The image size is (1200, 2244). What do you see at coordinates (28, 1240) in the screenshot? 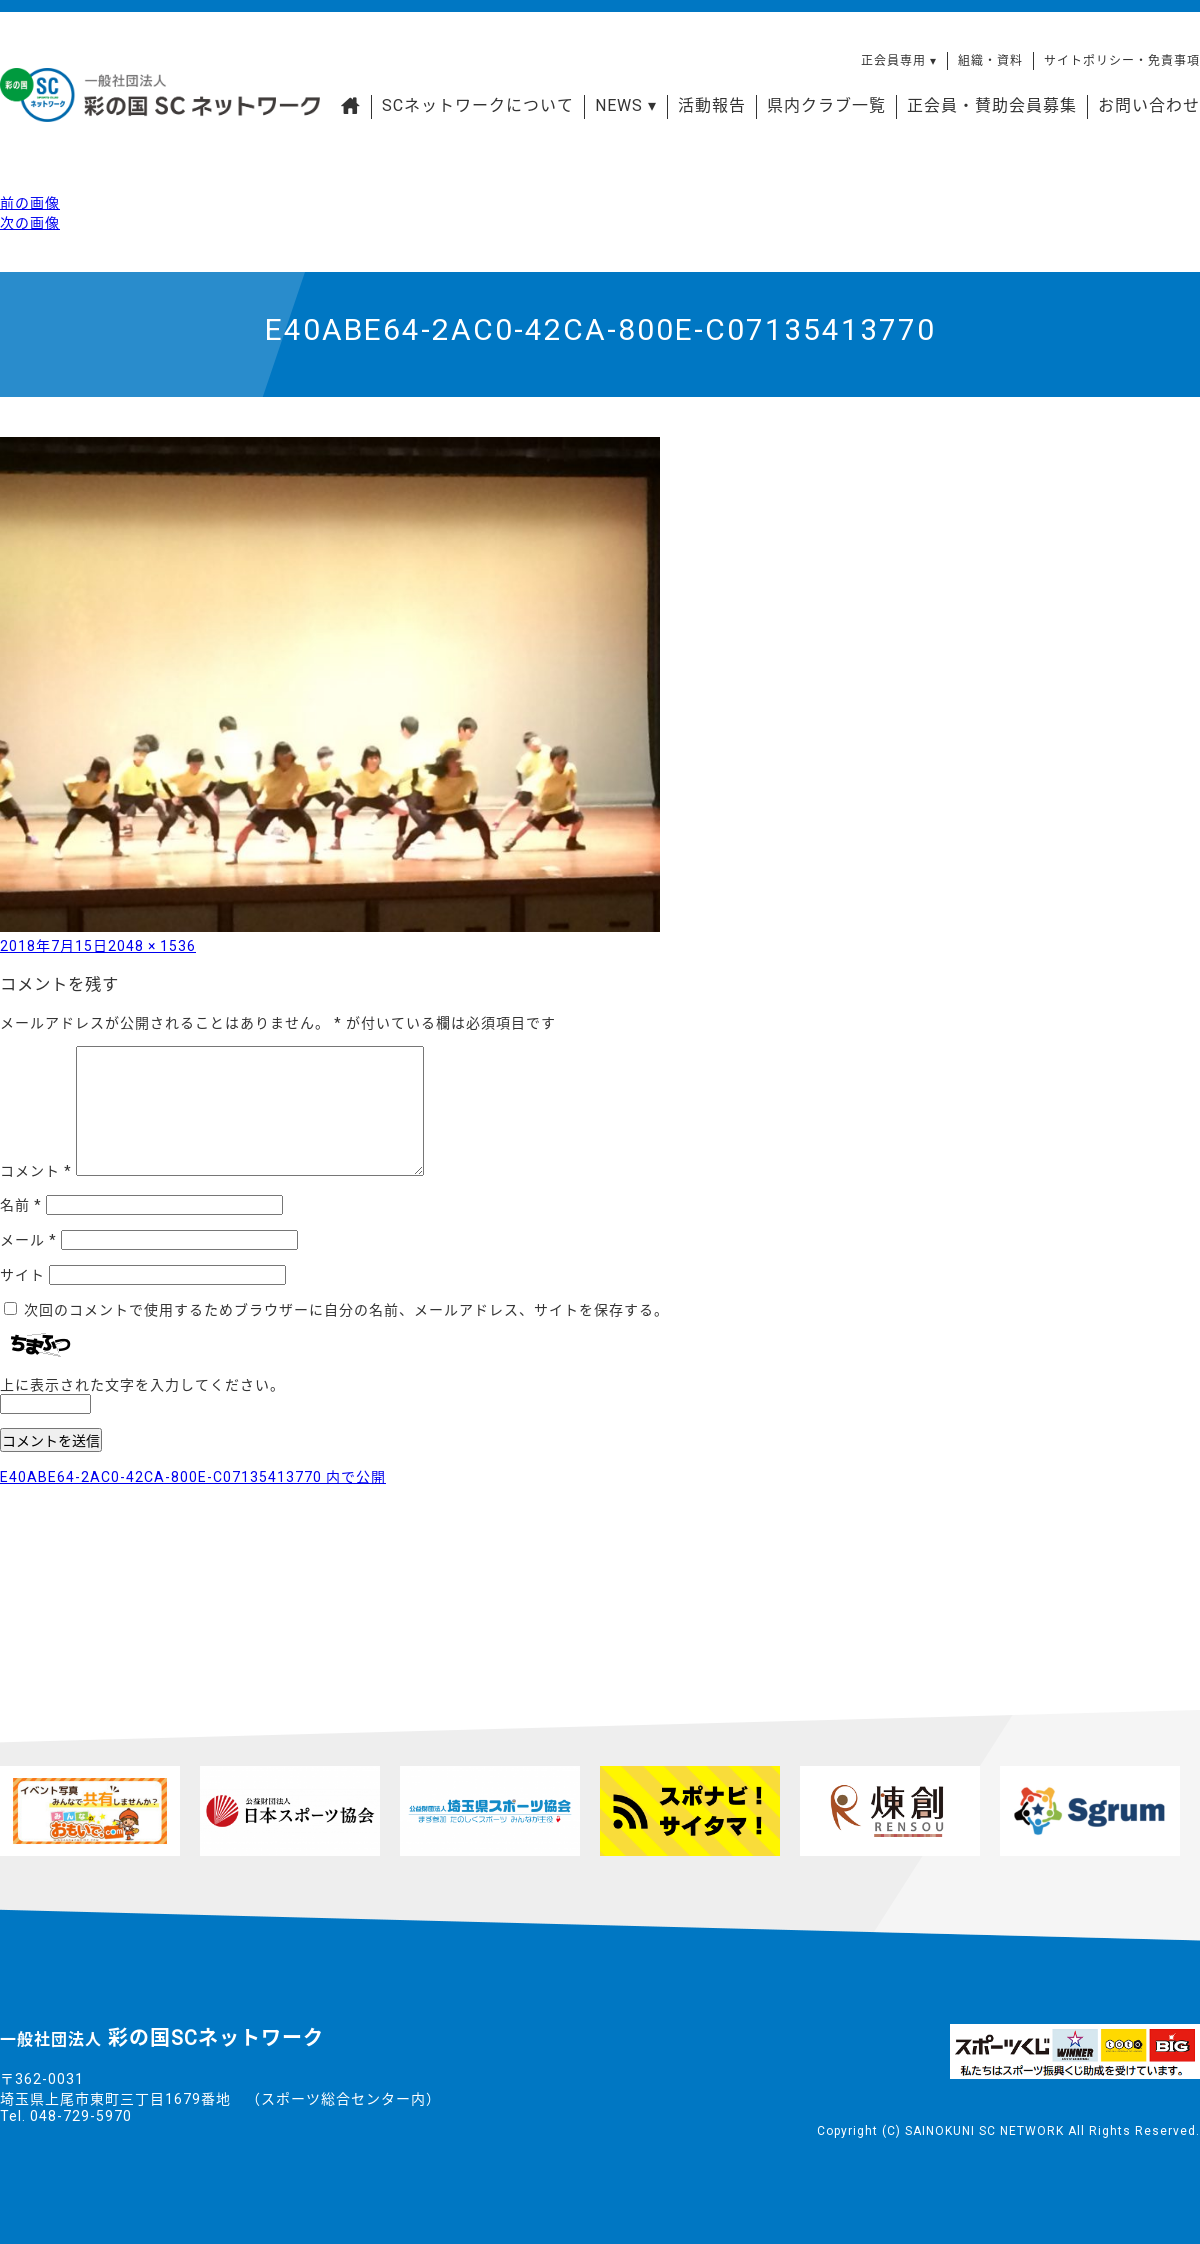
I see `メール` at bounding box center [28, 1240].